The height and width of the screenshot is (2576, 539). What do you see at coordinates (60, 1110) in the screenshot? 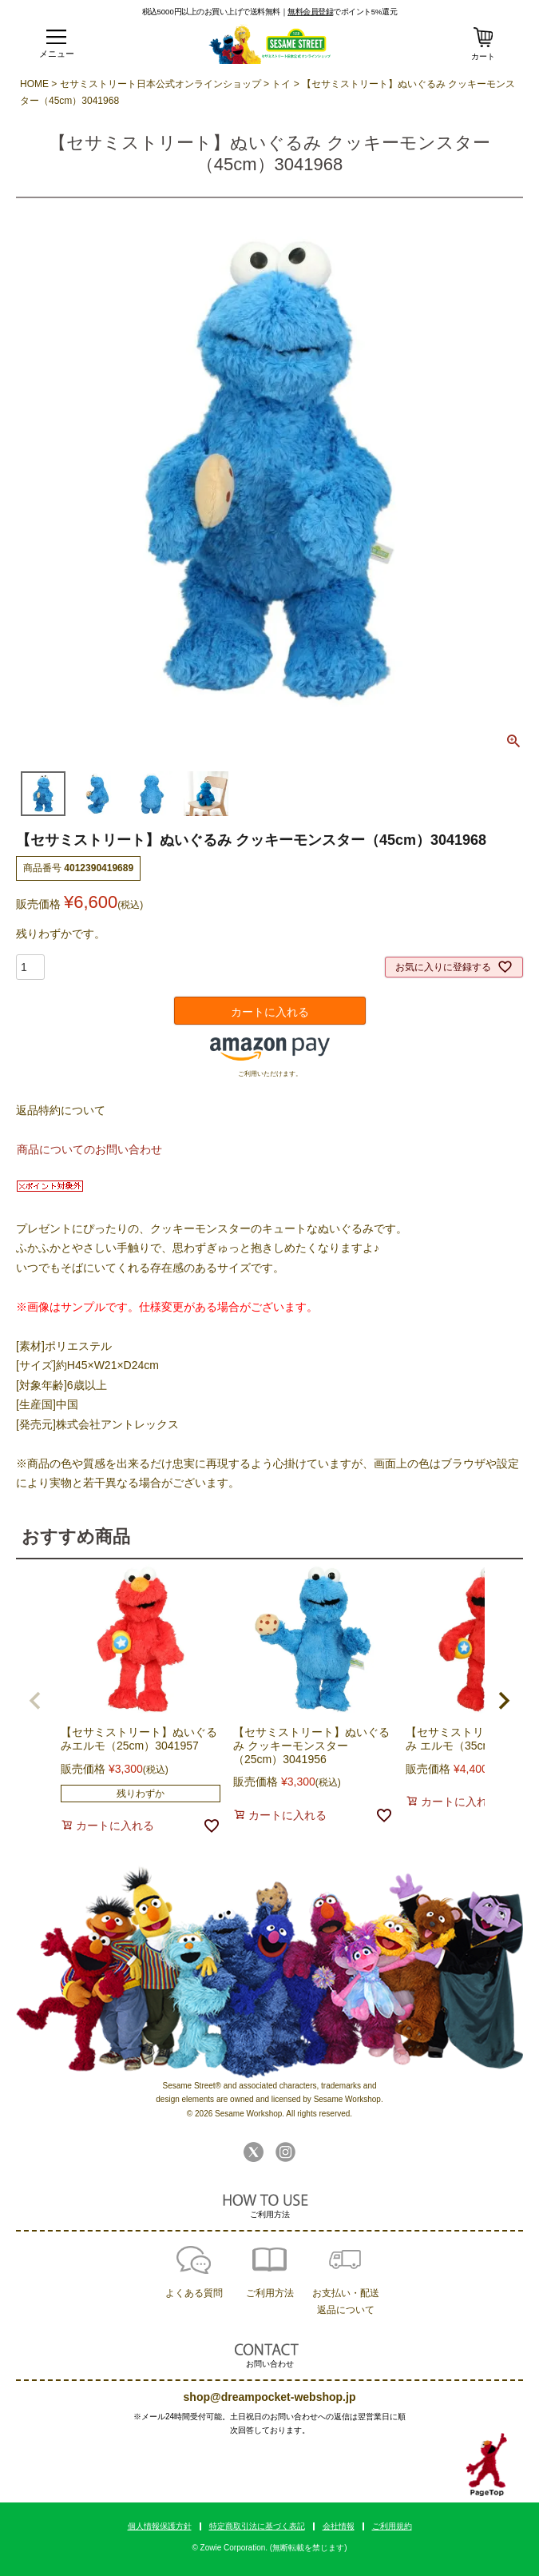
I see `返品特約について` at bounding box center [60, 1110].